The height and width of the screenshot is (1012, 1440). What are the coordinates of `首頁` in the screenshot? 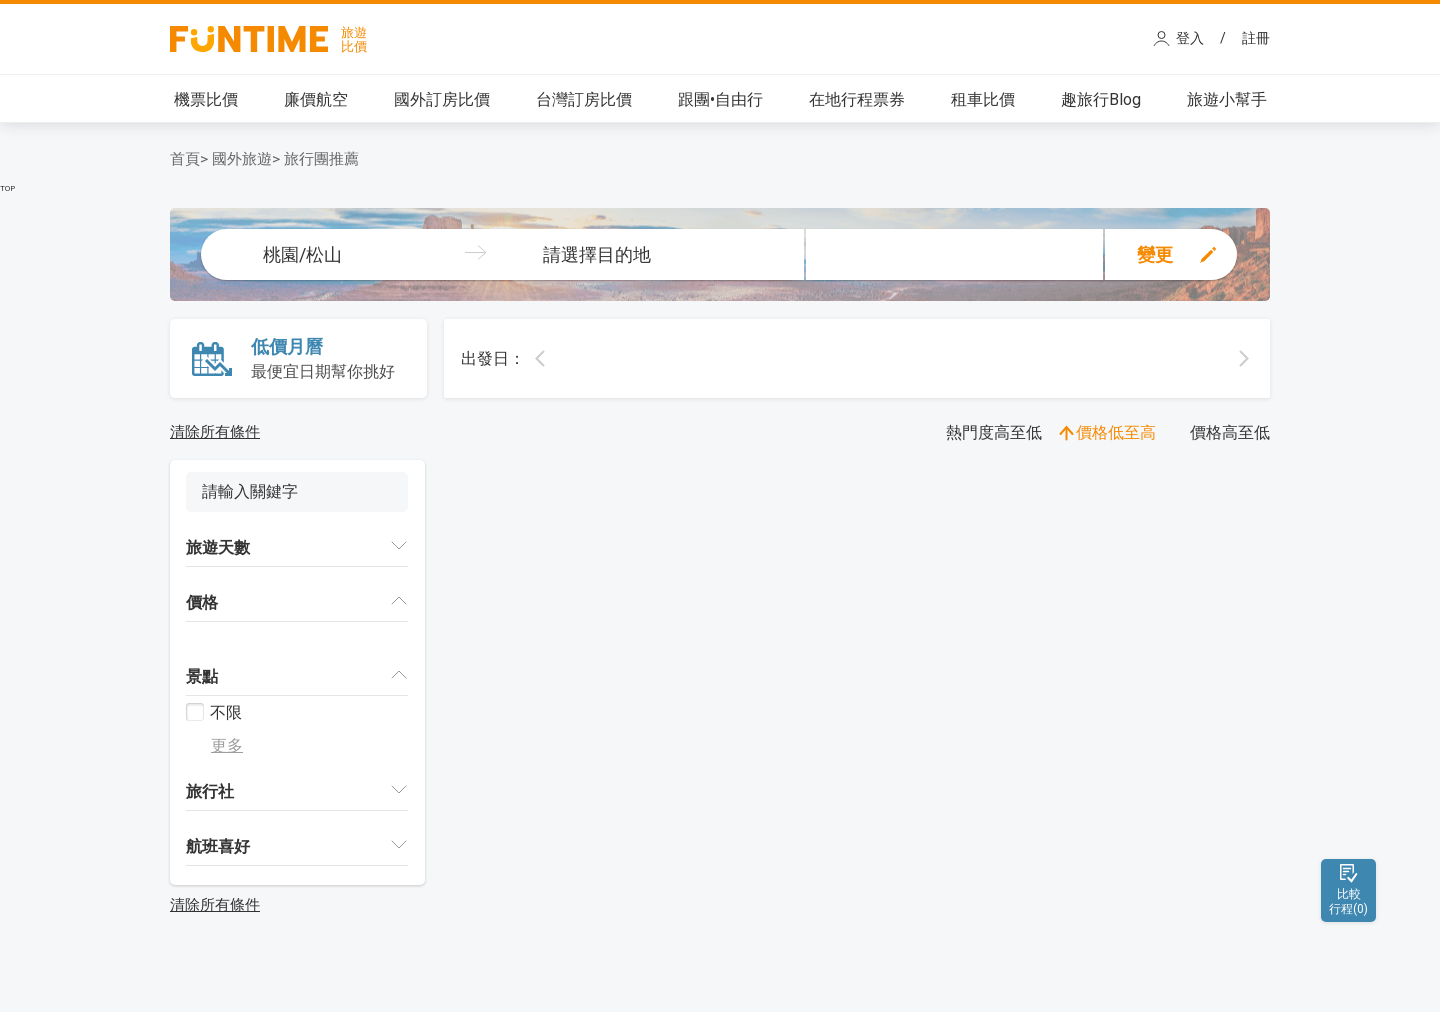 It's located at (185, 159).